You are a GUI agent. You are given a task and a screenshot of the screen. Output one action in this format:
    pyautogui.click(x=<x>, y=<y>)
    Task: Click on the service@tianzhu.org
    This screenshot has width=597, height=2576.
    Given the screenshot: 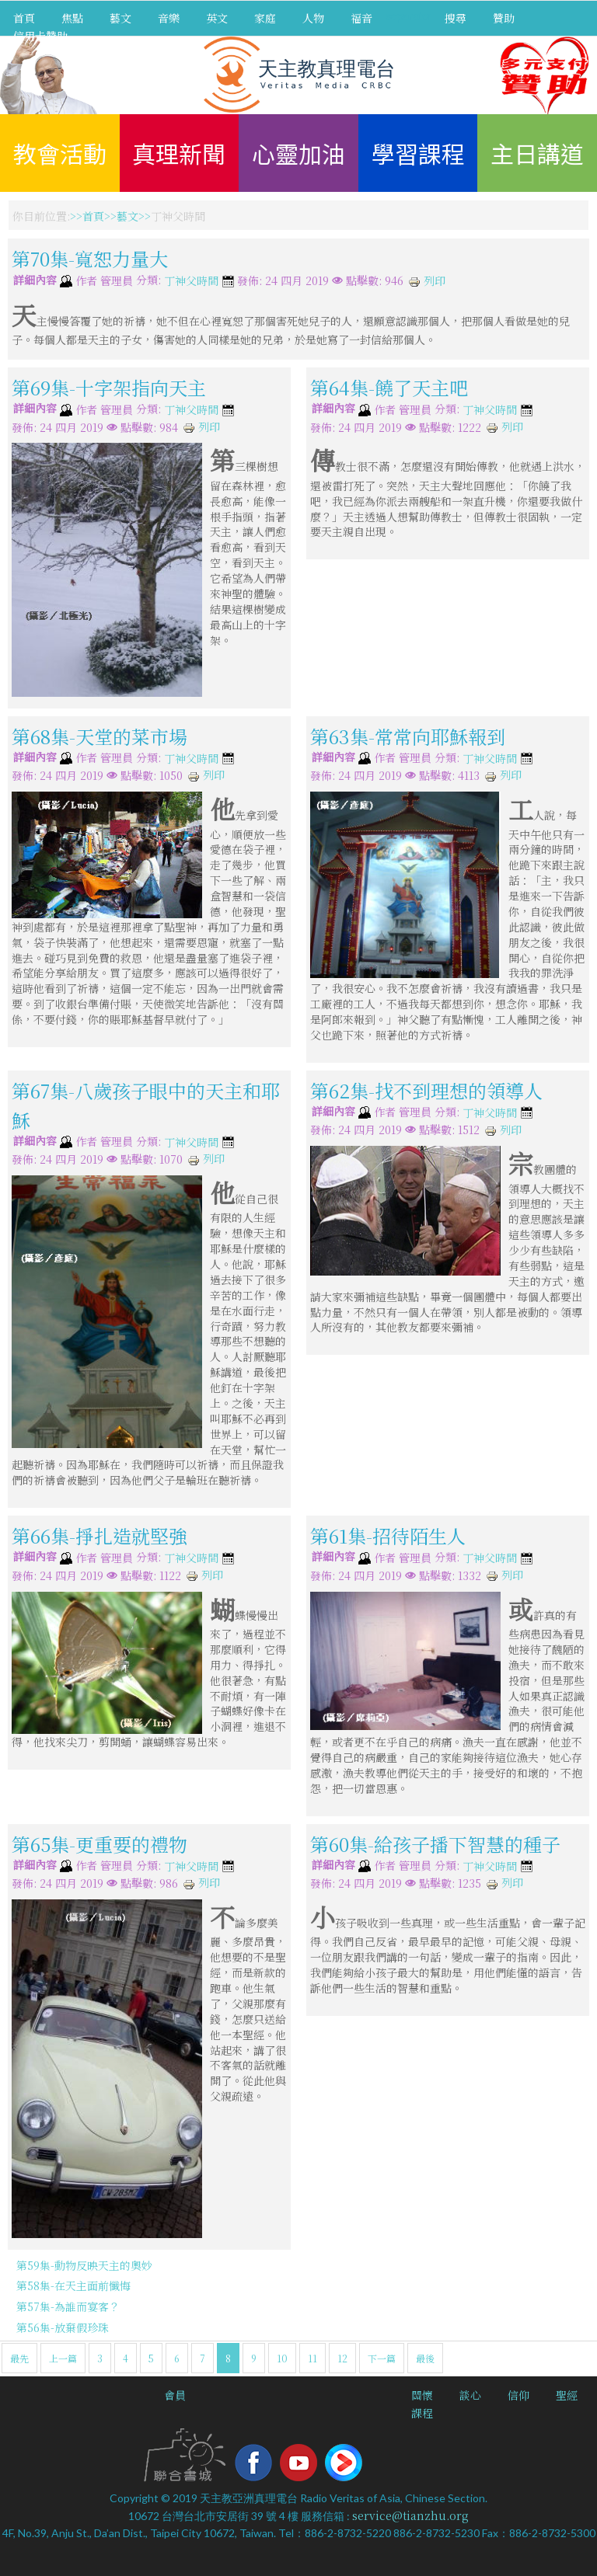 What is the action you would take?
    pyautogui.click(x=410, y=2515)
    